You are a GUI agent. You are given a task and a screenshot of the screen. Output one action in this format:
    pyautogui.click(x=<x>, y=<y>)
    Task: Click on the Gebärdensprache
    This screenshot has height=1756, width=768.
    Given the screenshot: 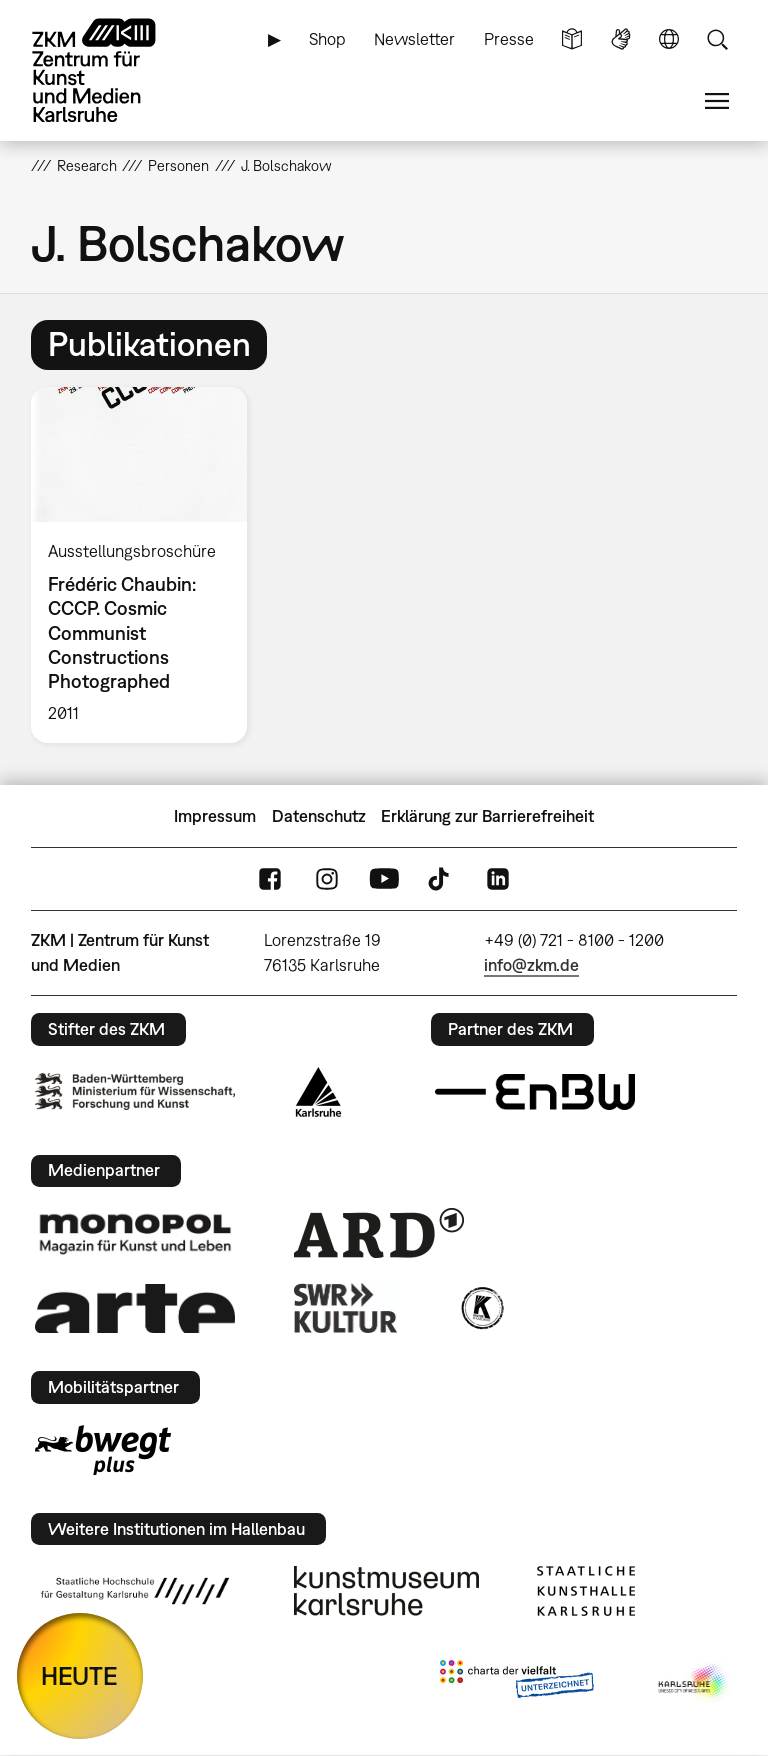 What is the action you would take?
    pyautogui.click(x=621, y=39)
    